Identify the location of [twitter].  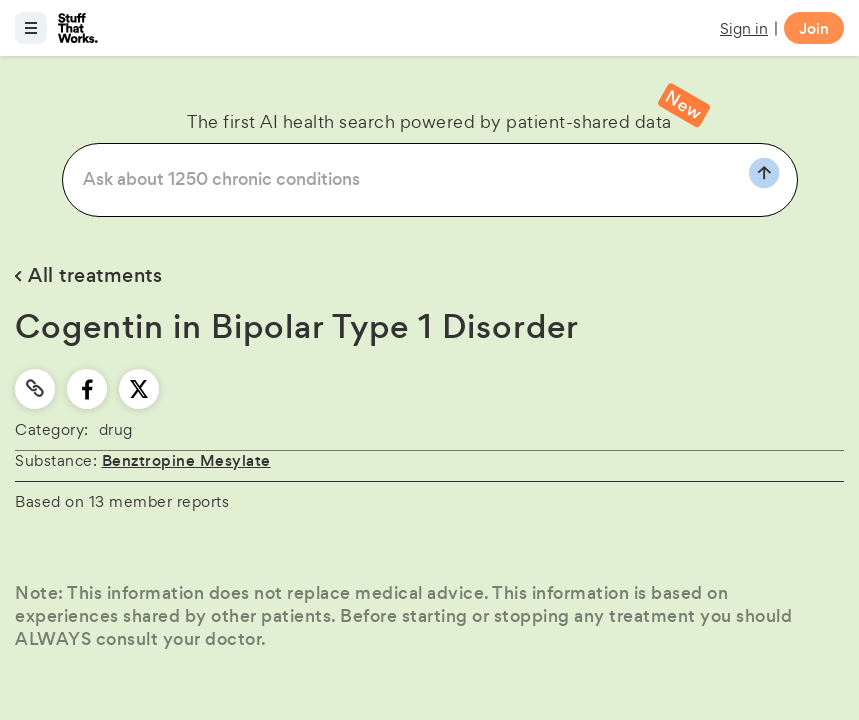
(139, 389).